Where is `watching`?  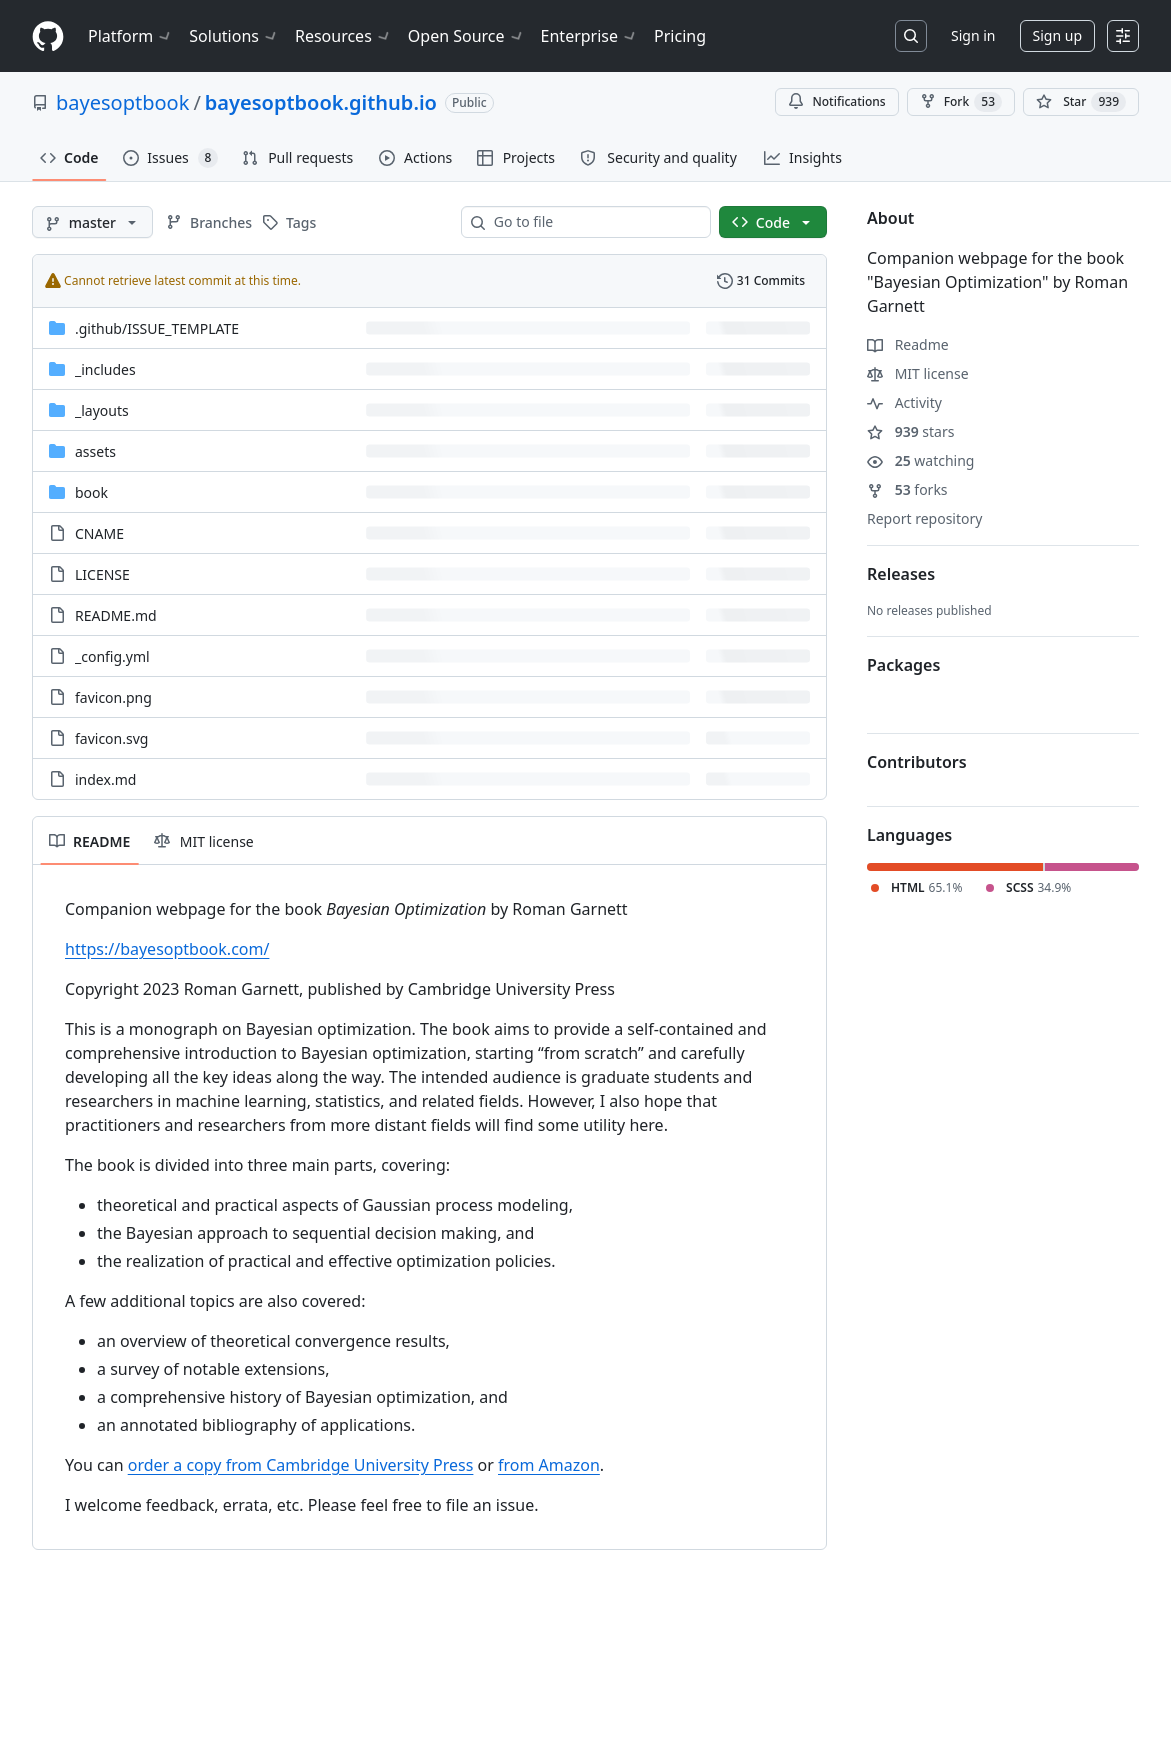
watching is located at coordinates (920, 460).